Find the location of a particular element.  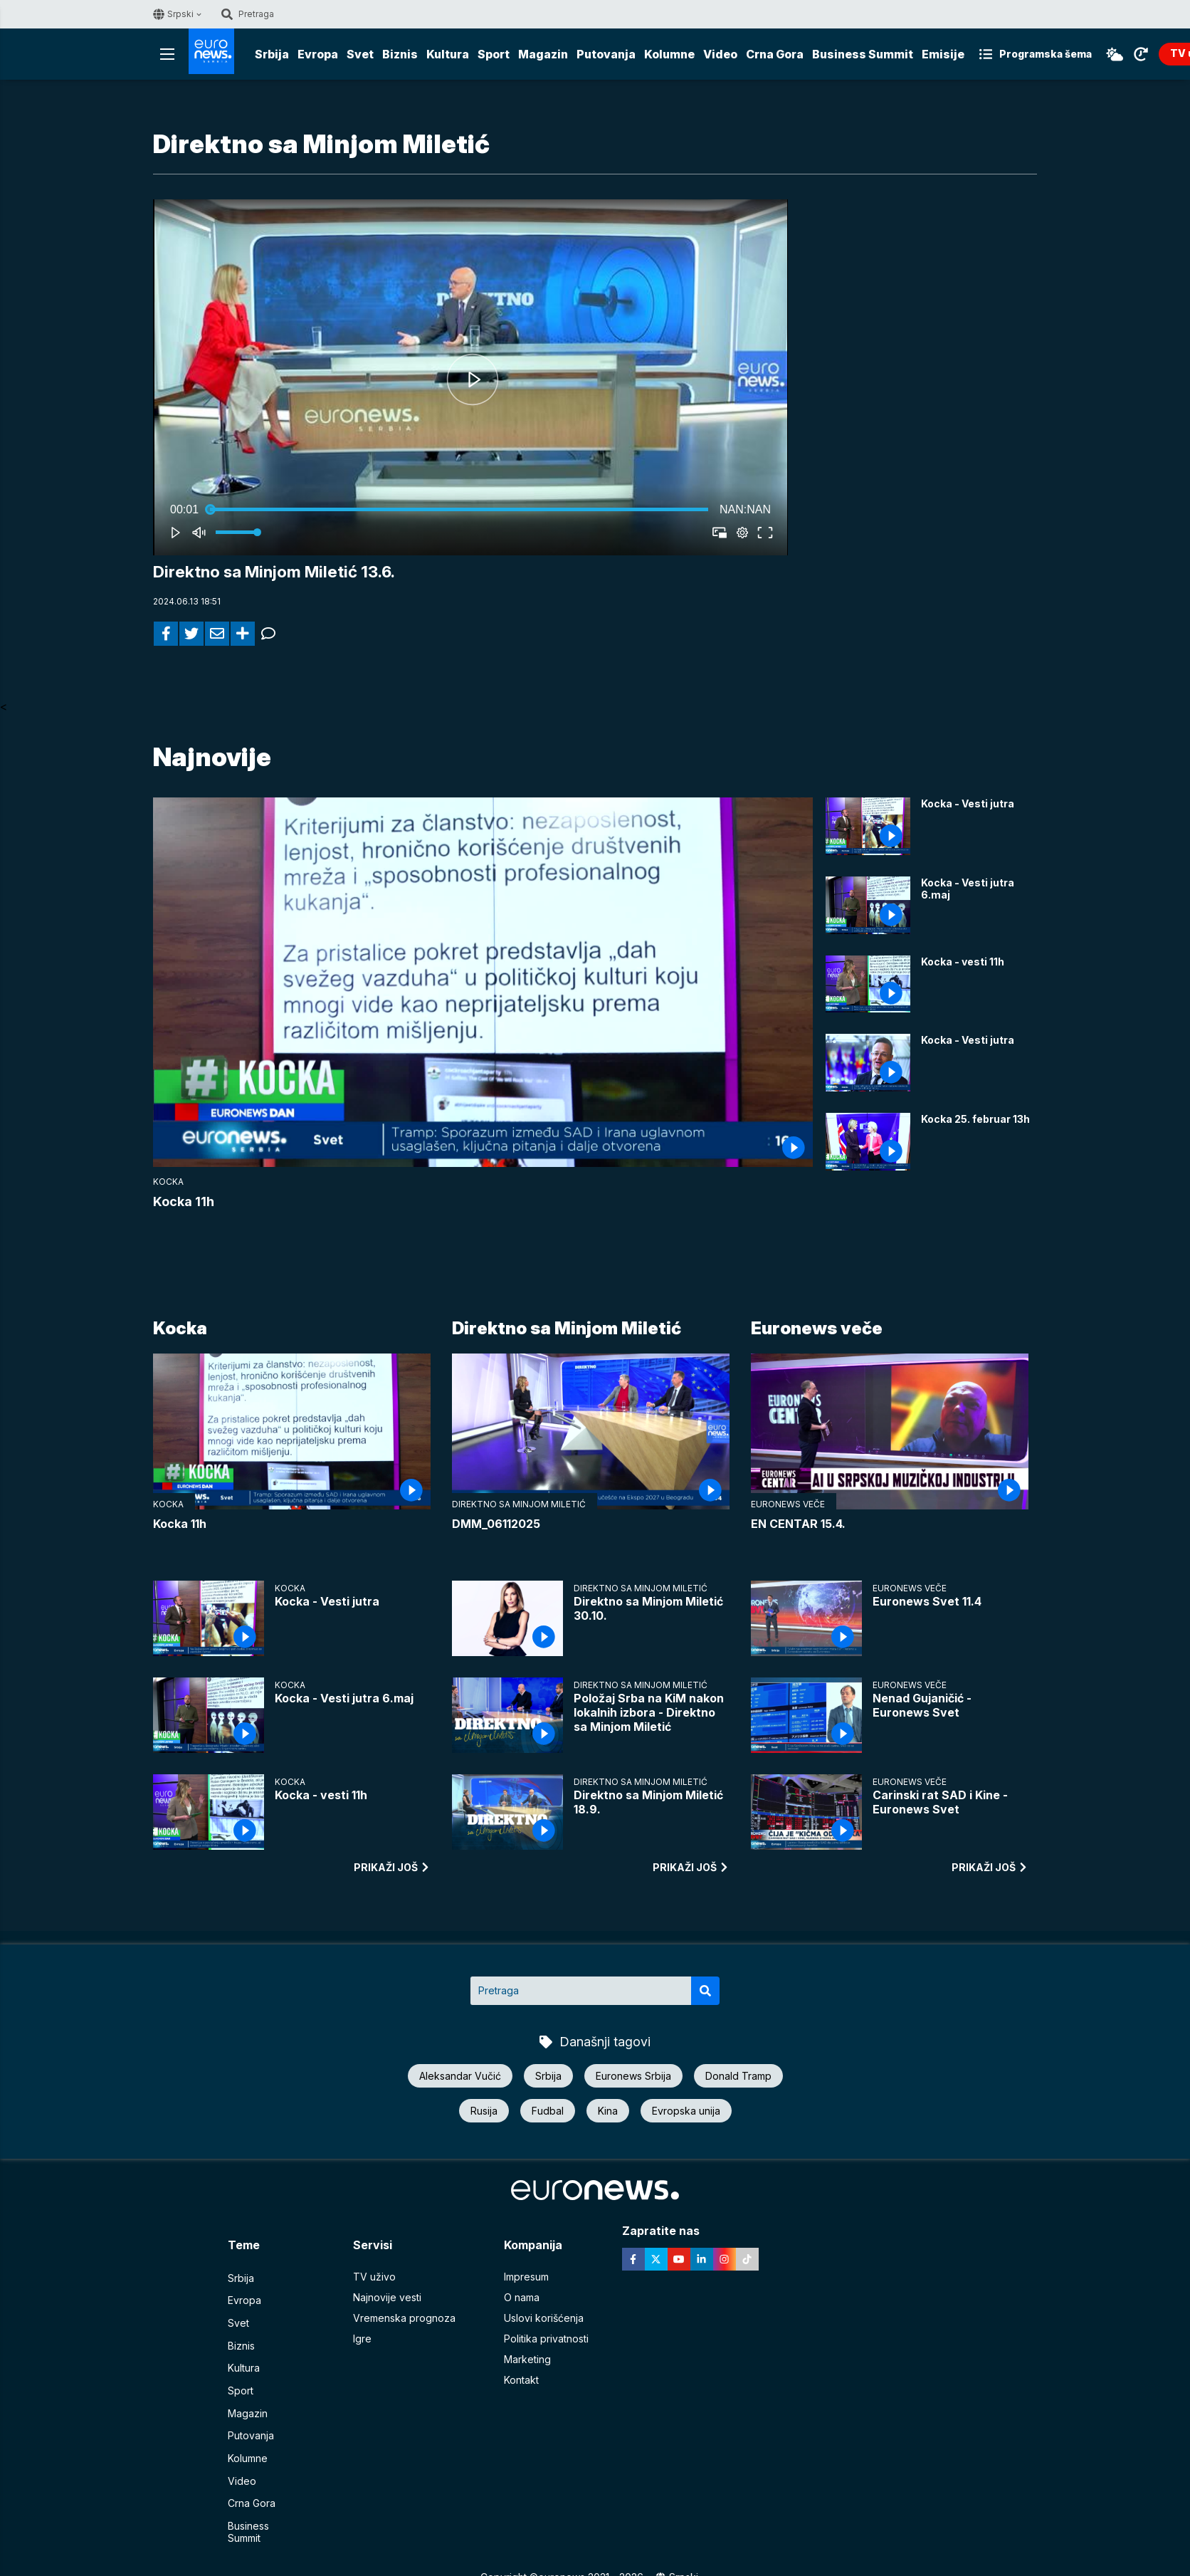

prikaži još is located at coordinates (392, 1868).